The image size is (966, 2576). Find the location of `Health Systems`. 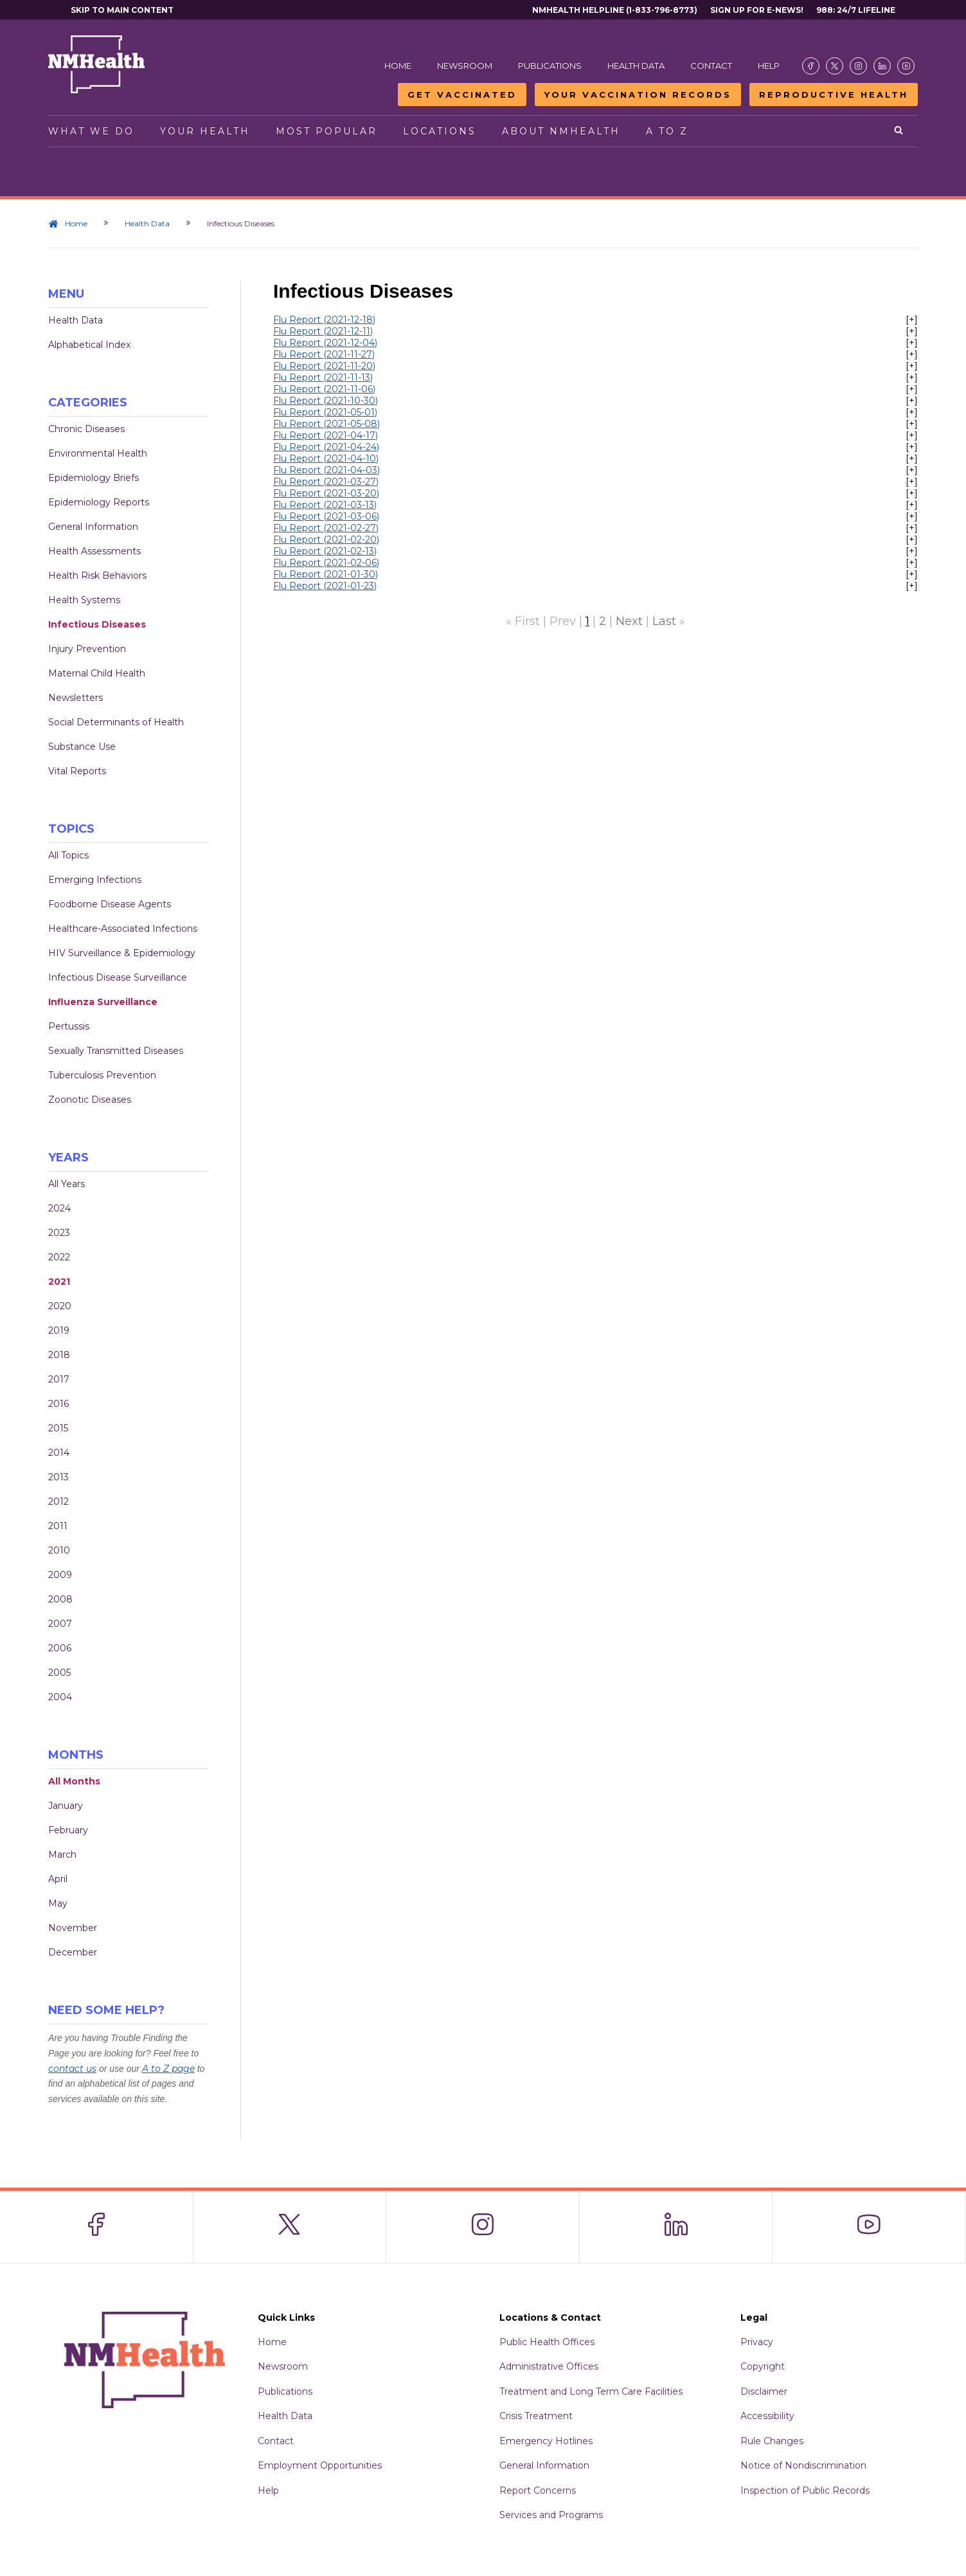

Health Systems is located at coordinates (84, 600).